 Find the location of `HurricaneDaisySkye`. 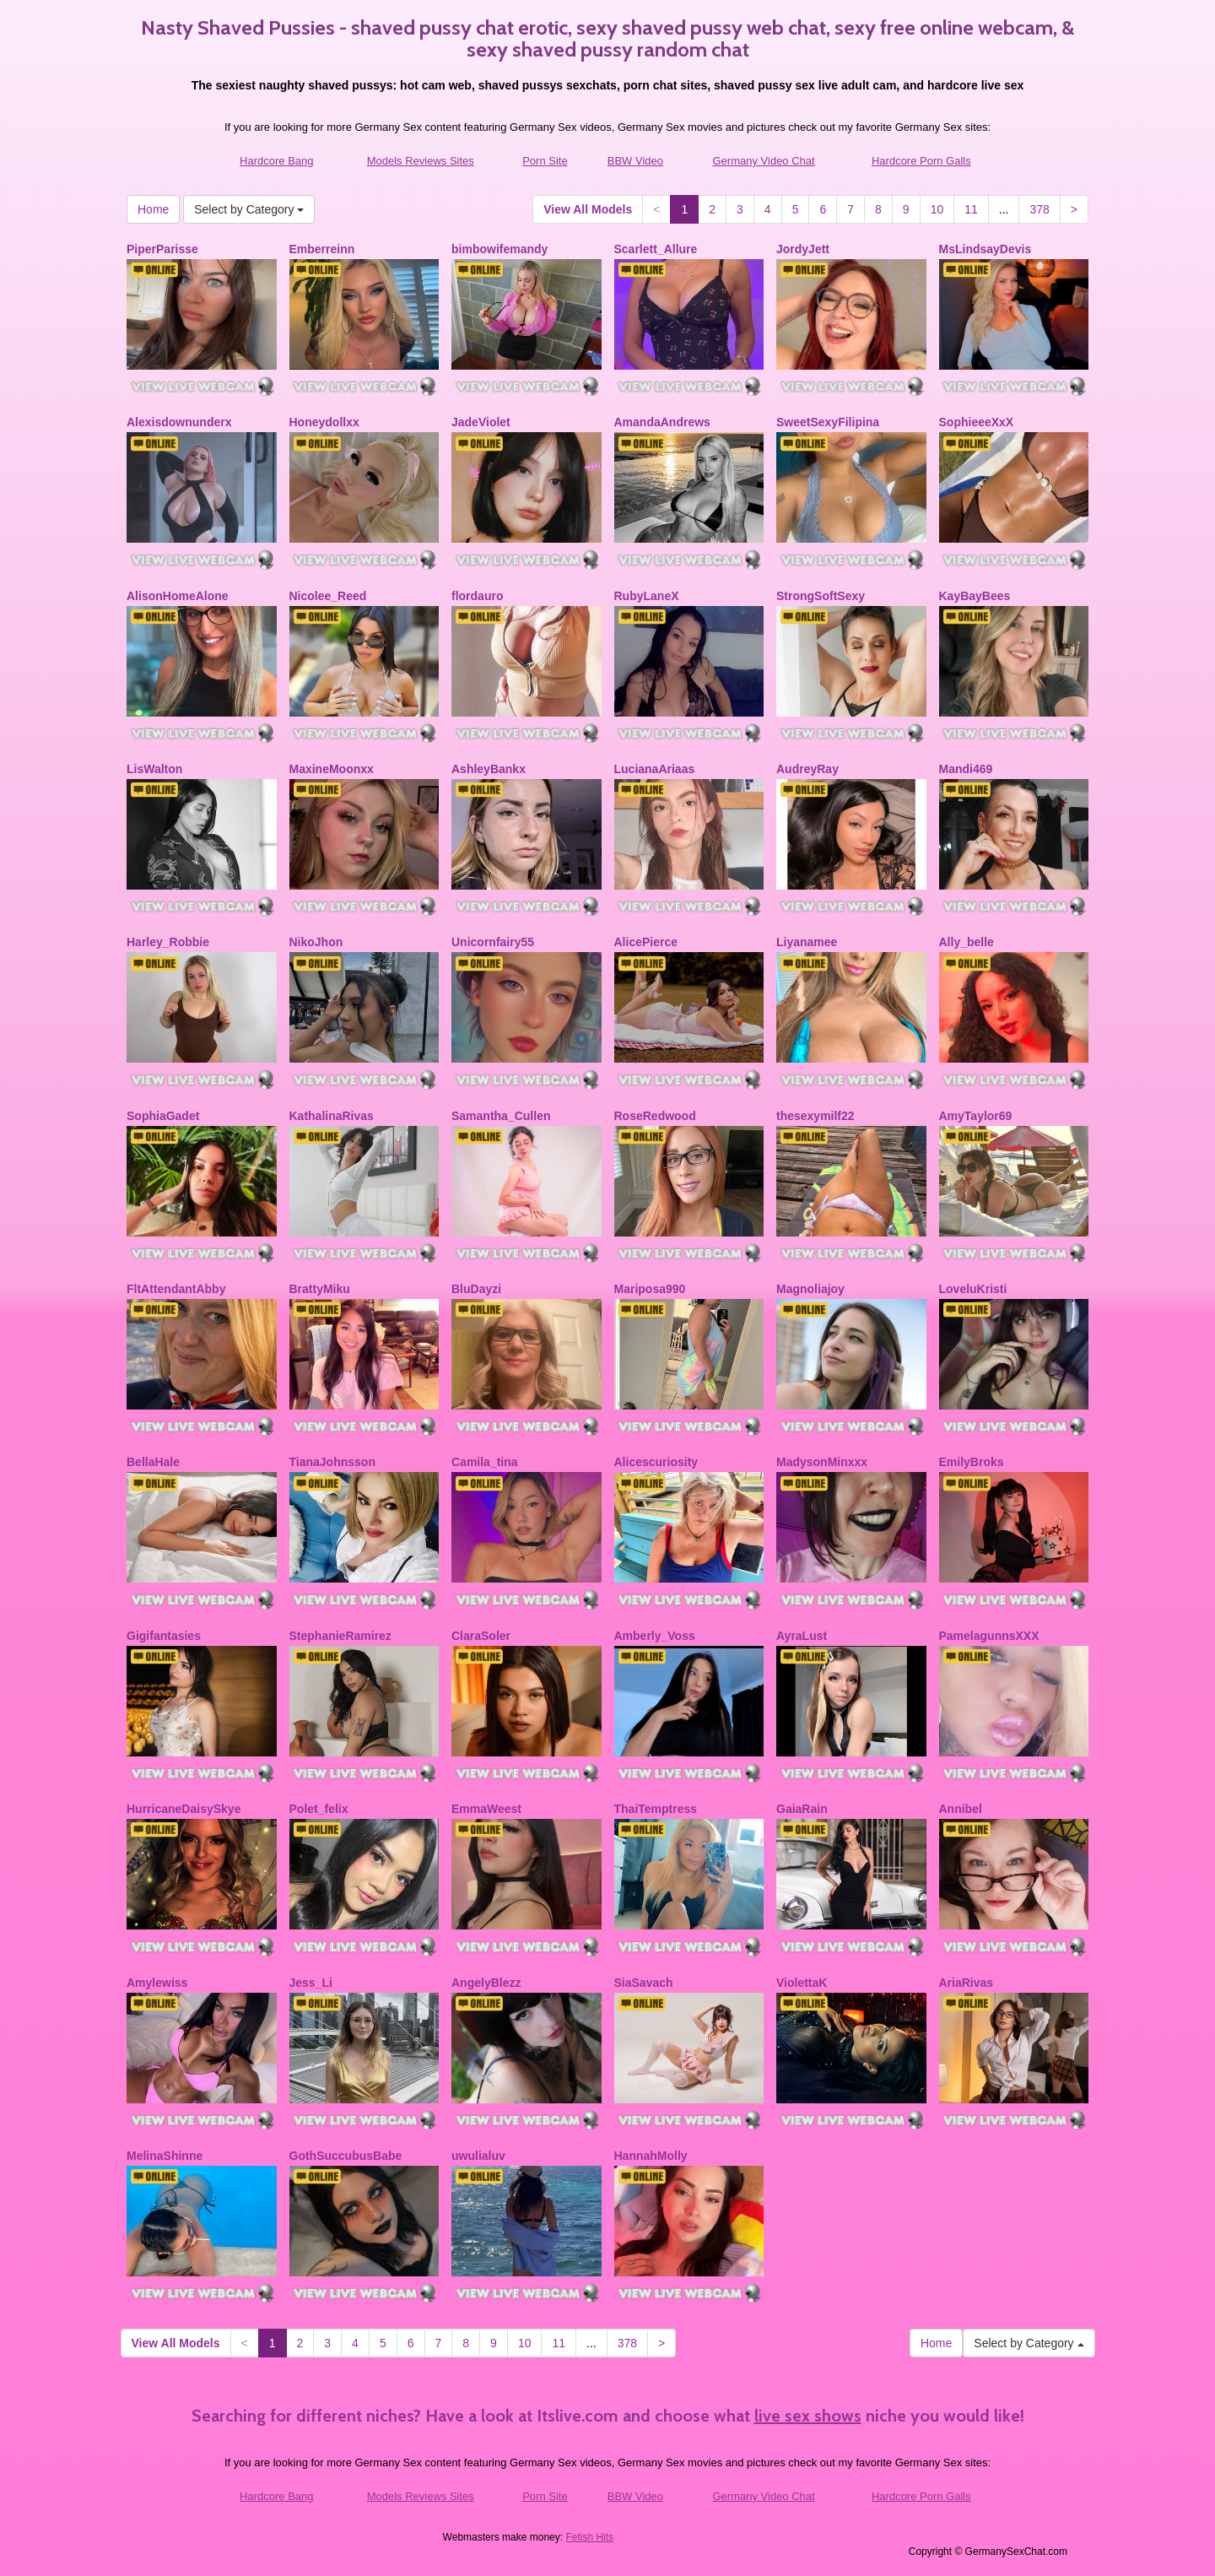

HurricaneDaisySkye is located at coordinates (183, 1809).